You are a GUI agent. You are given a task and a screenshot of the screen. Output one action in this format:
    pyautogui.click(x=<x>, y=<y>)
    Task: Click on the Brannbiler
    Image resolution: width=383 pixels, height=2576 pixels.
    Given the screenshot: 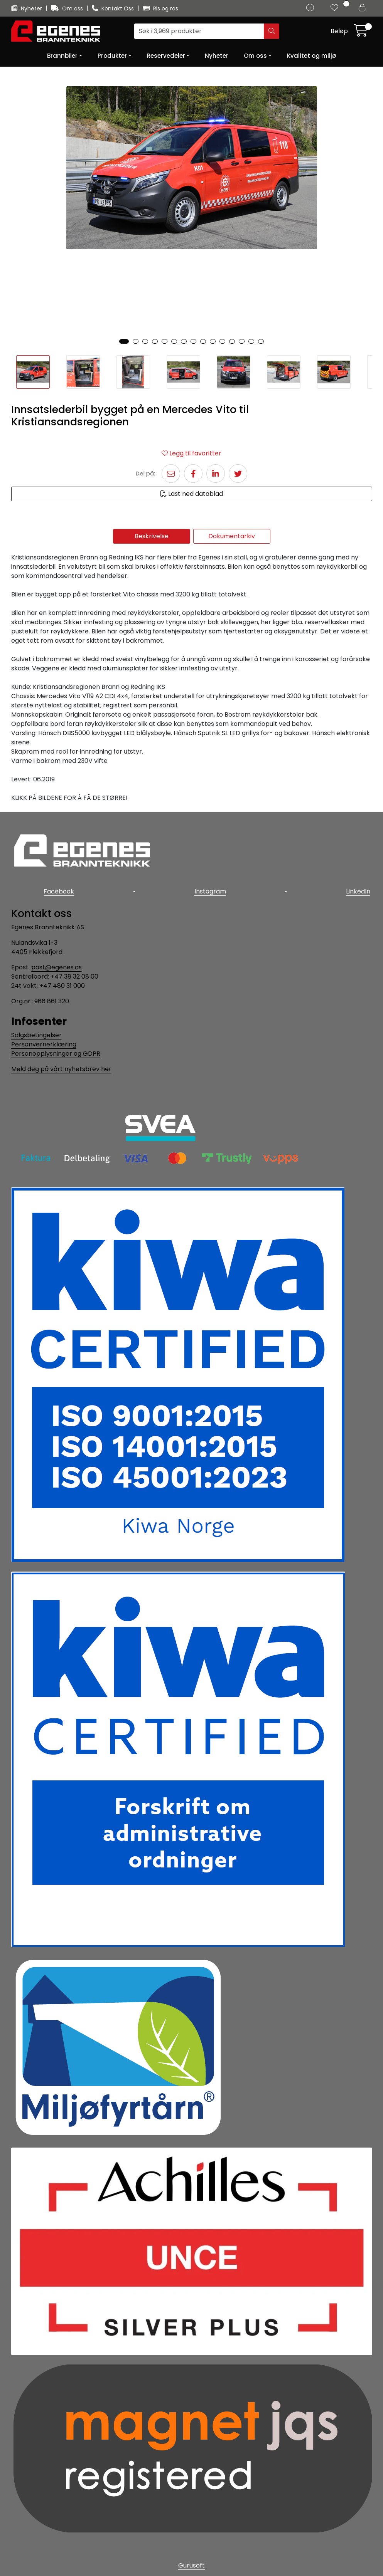 What is the action you would take?
    pyautogui.click(x=62, y=56)
    